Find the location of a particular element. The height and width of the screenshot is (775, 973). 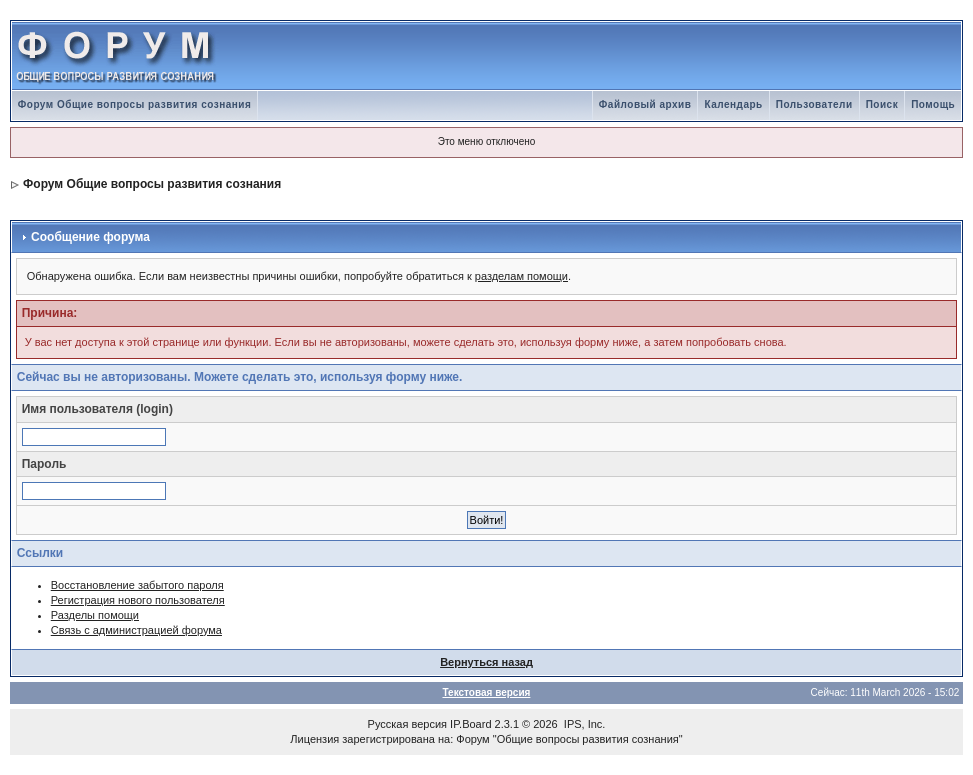

Восстановление забытого пароля is located at coordinates (137, 585).